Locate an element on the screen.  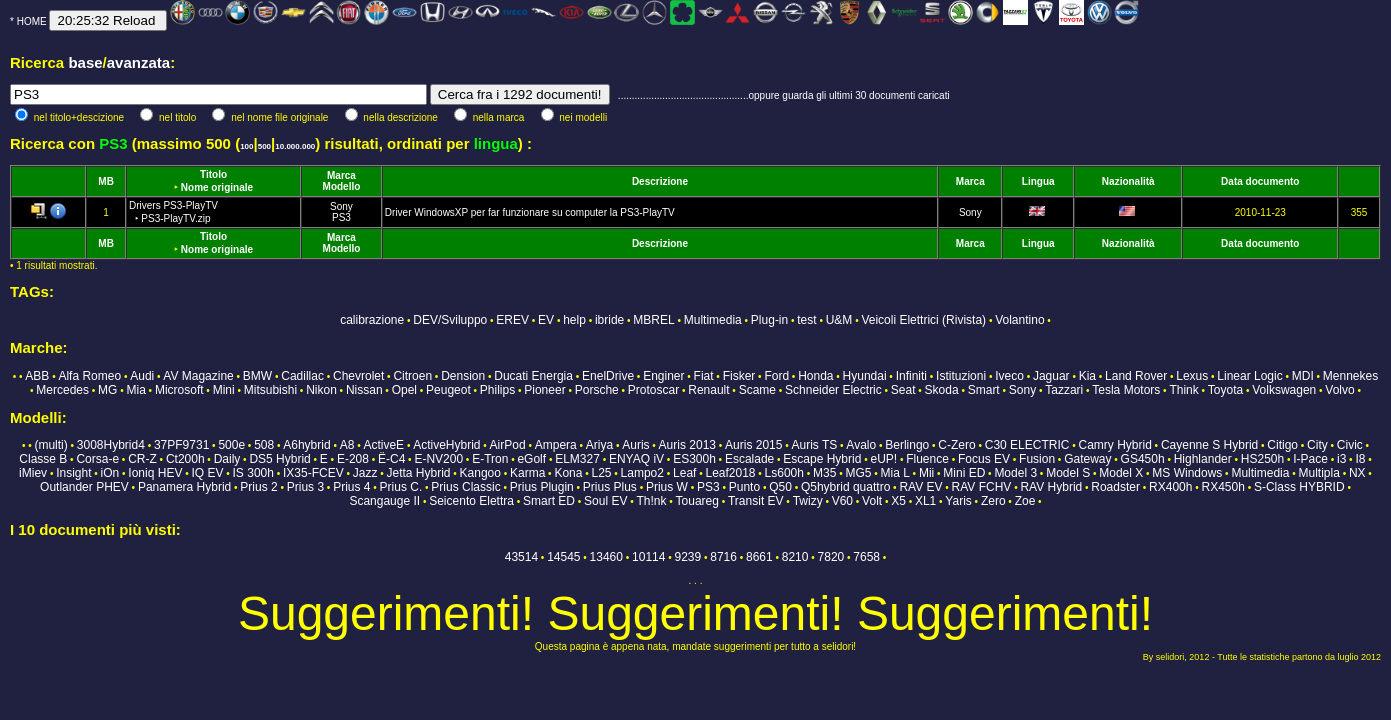
Mia L is located at coordinates (895, 473).